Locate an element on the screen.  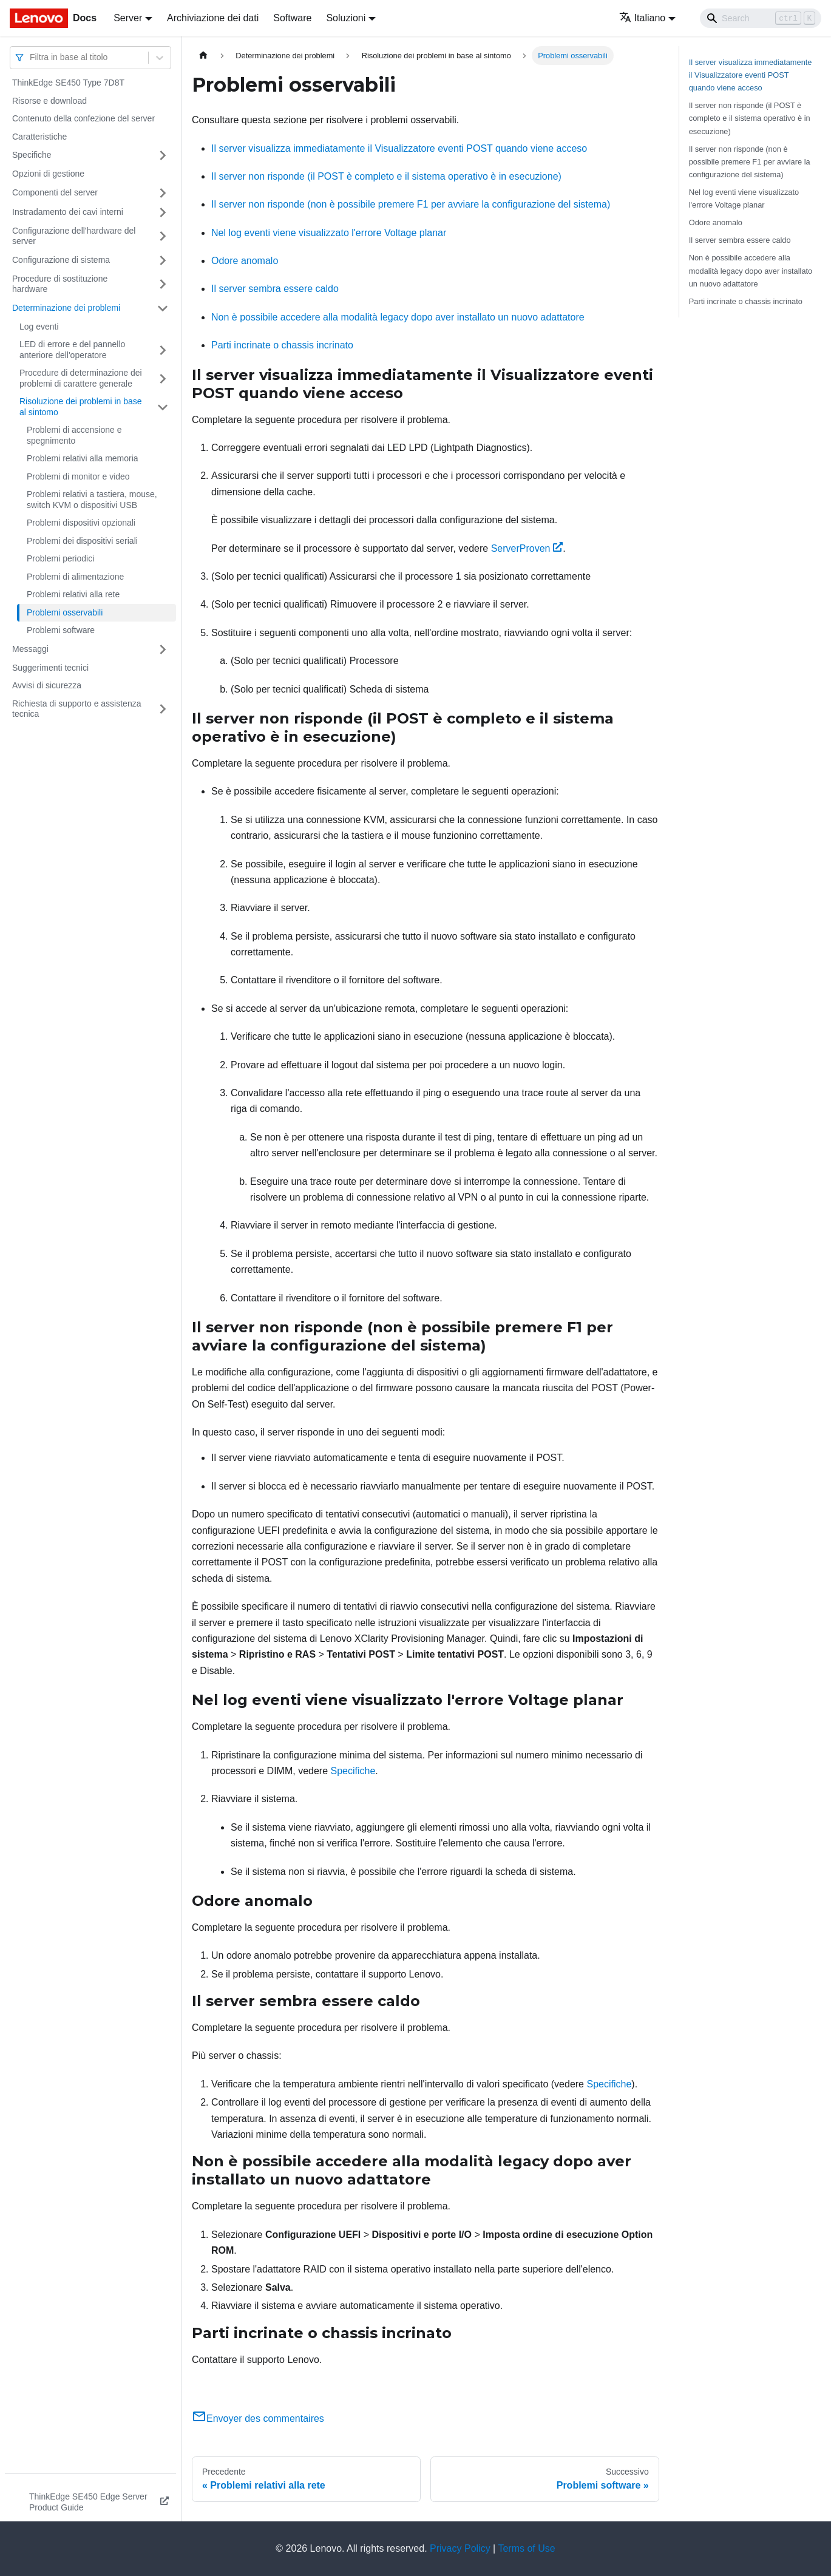
Nel log eventi viene visualizzato l'errore Voltage planar is located at coordinates (328, 233).